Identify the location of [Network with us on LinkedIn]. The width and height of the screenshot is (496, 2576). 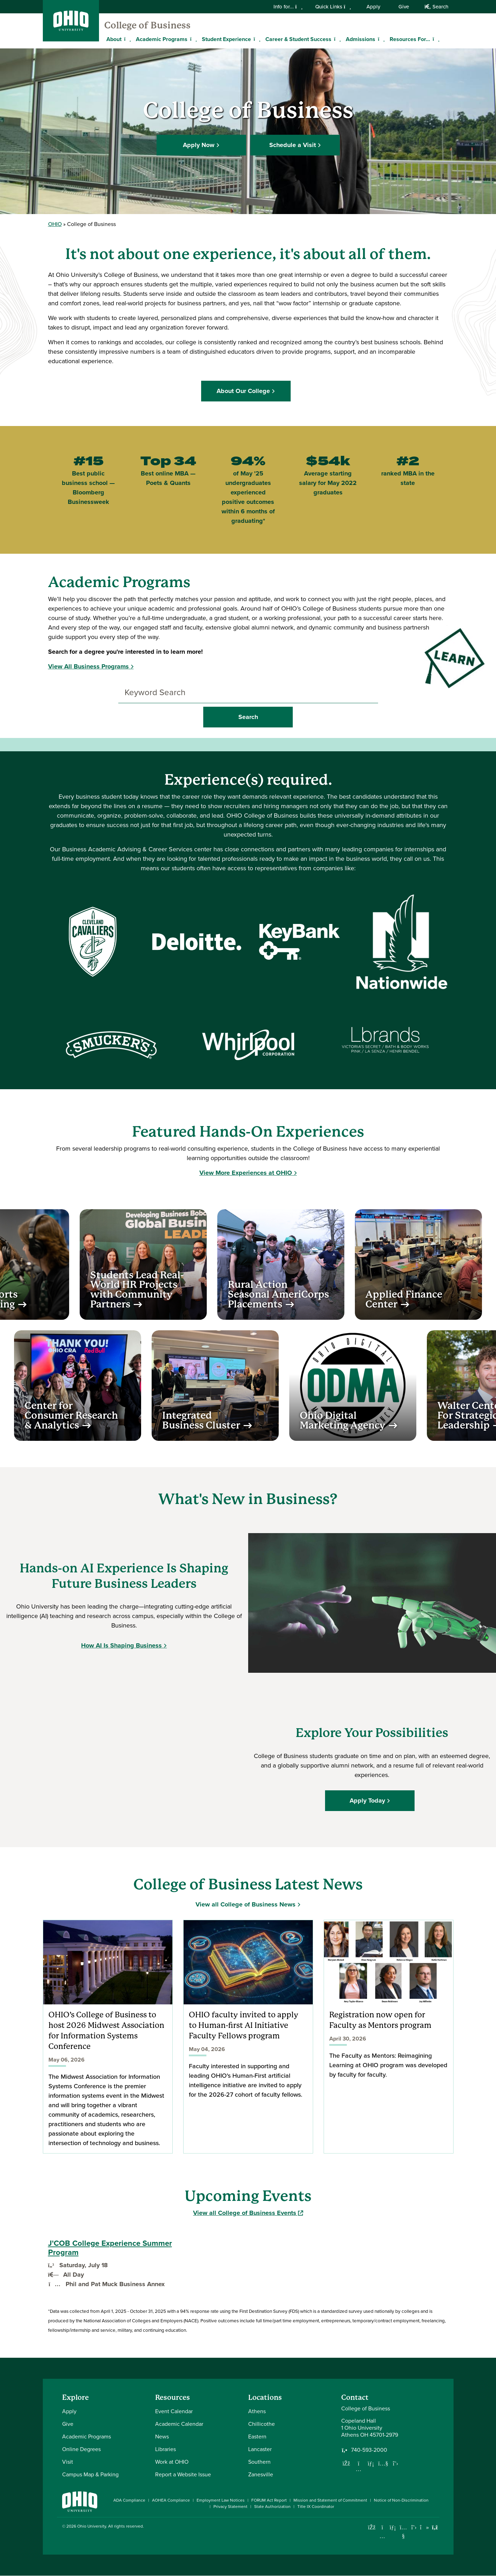
(371, 2463).